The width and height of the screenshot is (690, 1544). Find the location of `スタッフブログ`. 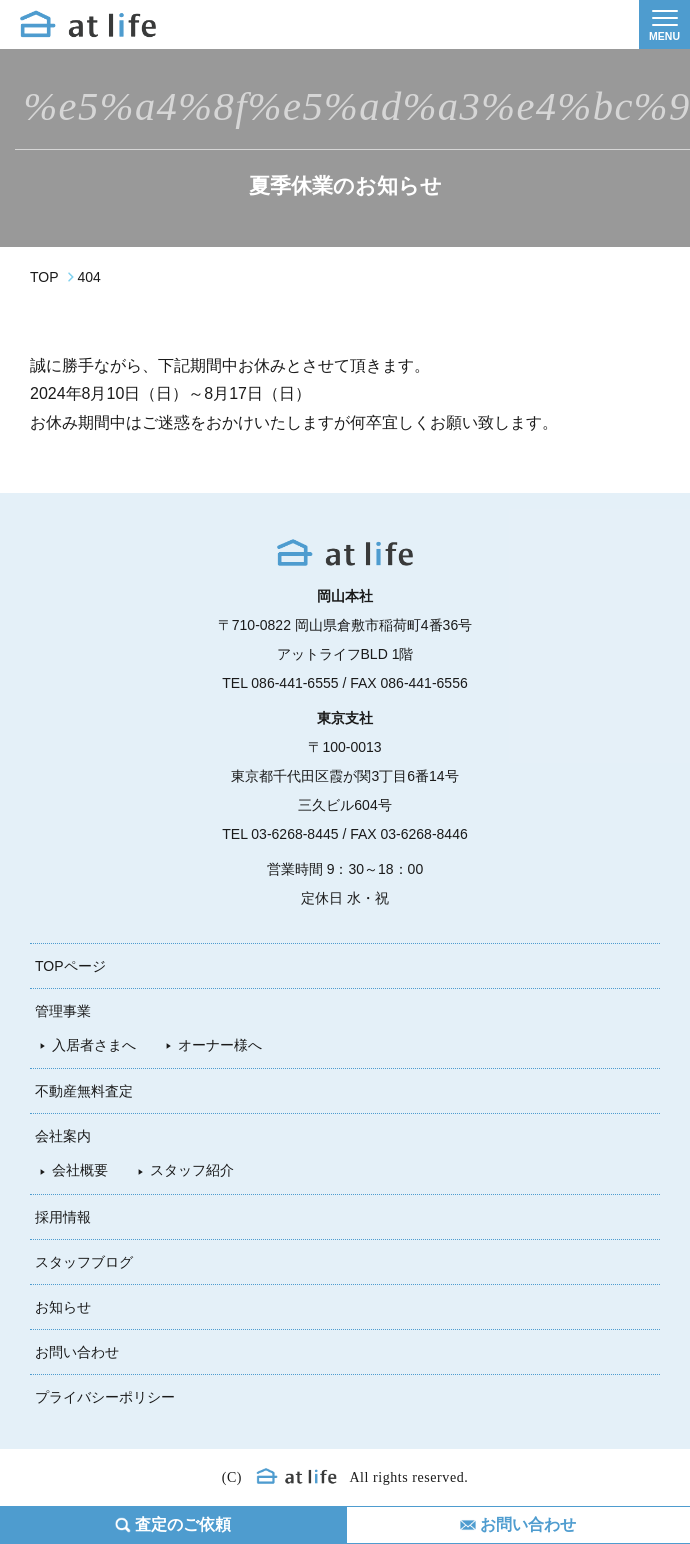

スタッフブログ is located at coordinates (84, 1262).